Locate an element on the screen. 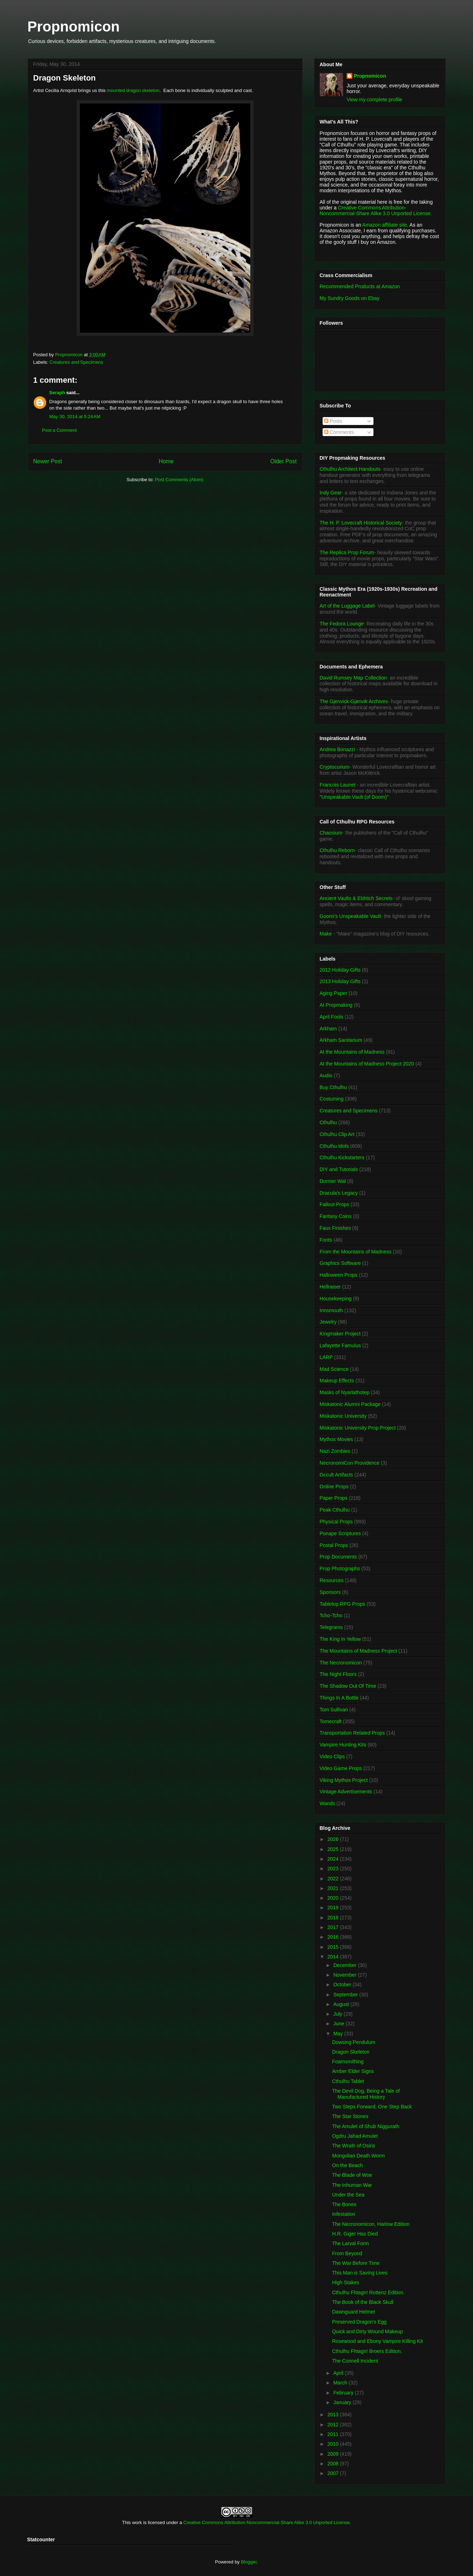 This screenshot has width=473, height=2576. November is located at coordinates (345, 1975).